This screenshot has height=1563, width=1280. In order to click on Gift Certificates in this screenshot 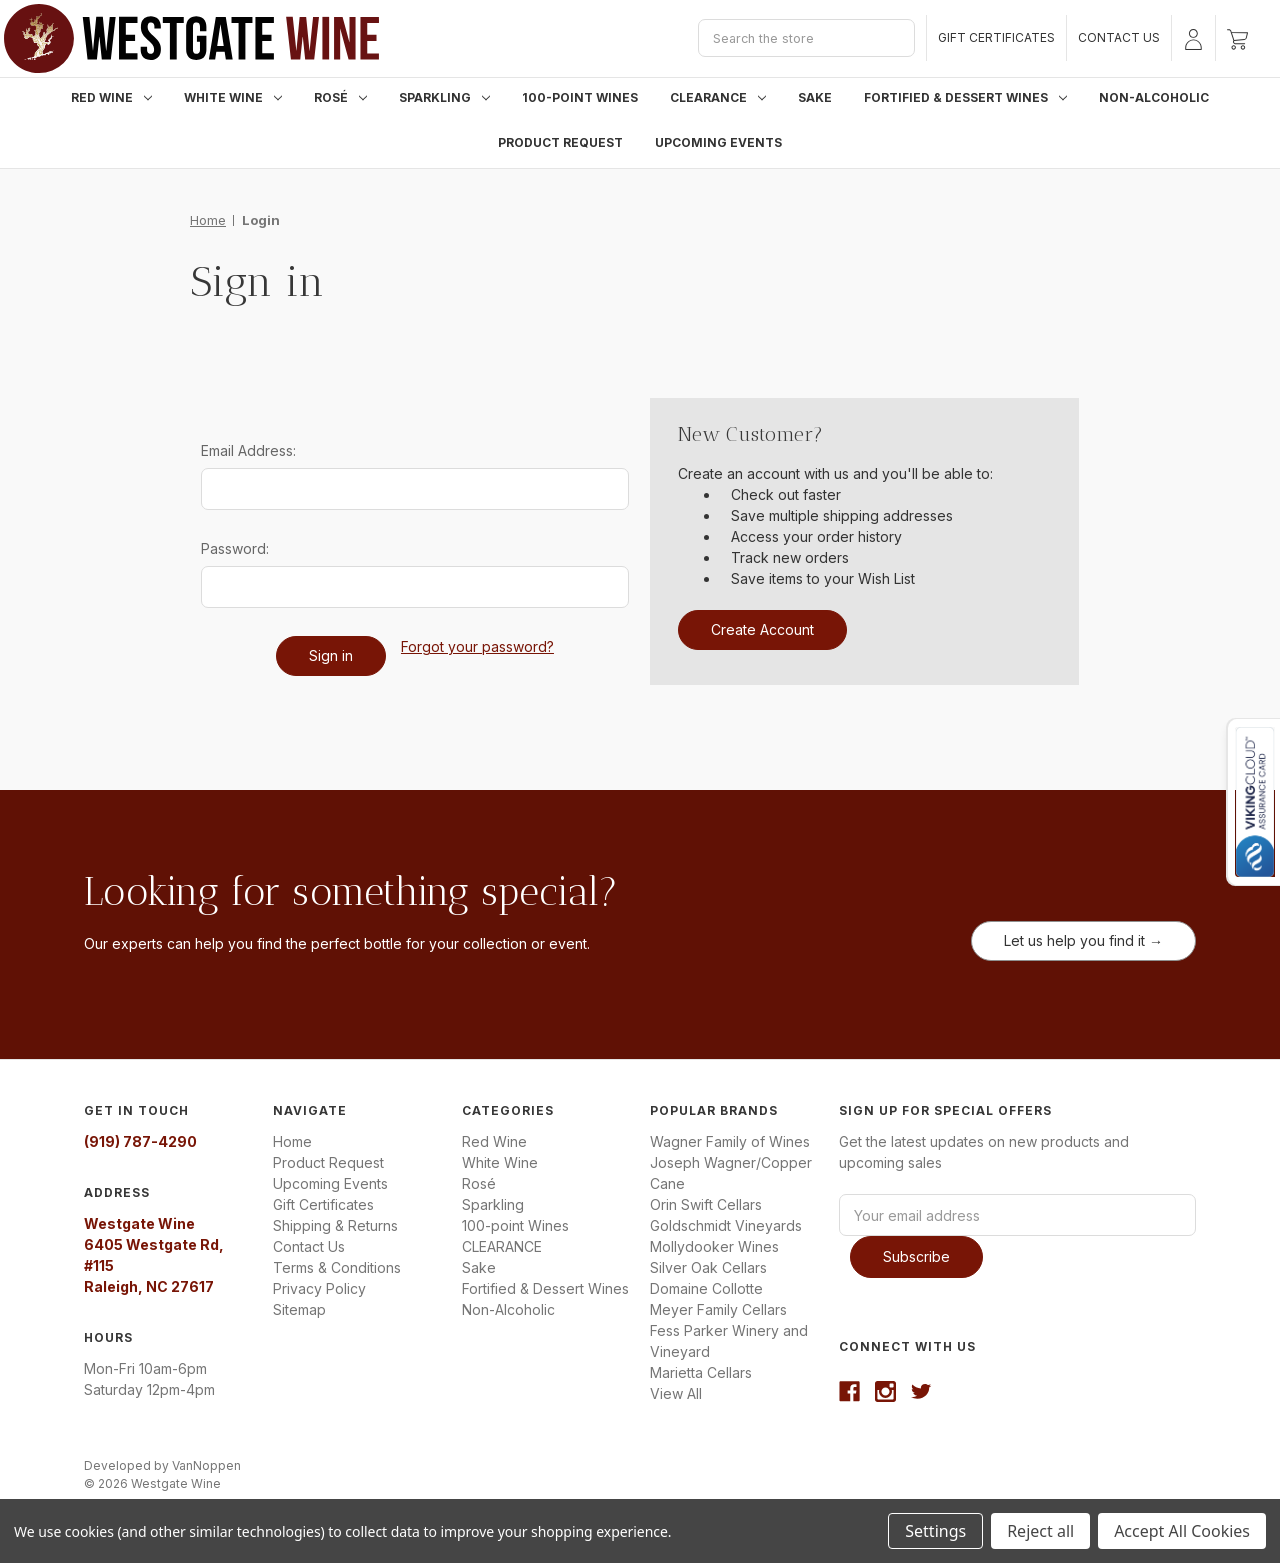, I will do `click(996, 37)`.